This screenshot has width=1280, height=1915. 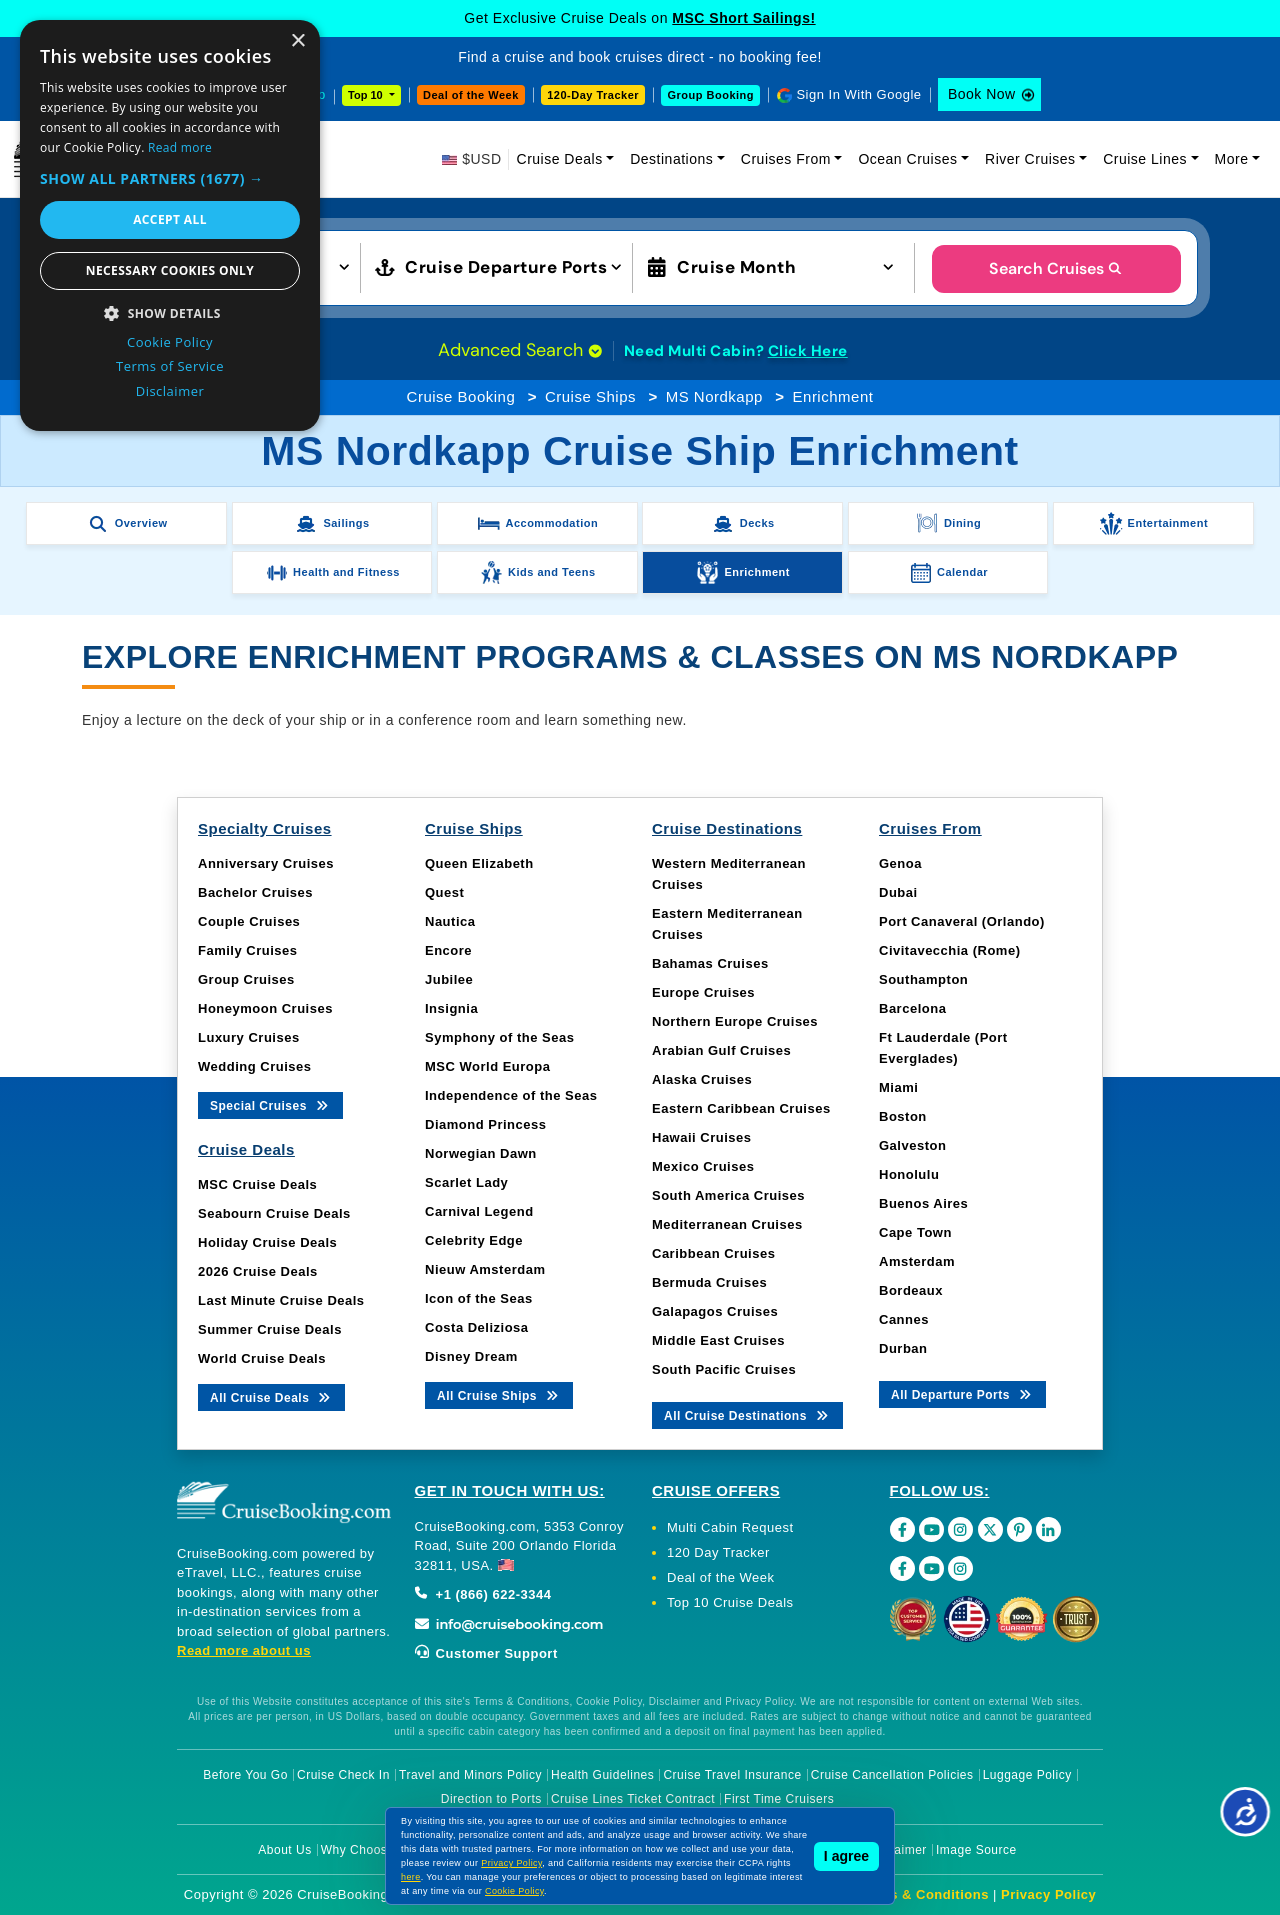 I want to click on Eastern Caribbean Cruises, so click(x=741, y=1108).